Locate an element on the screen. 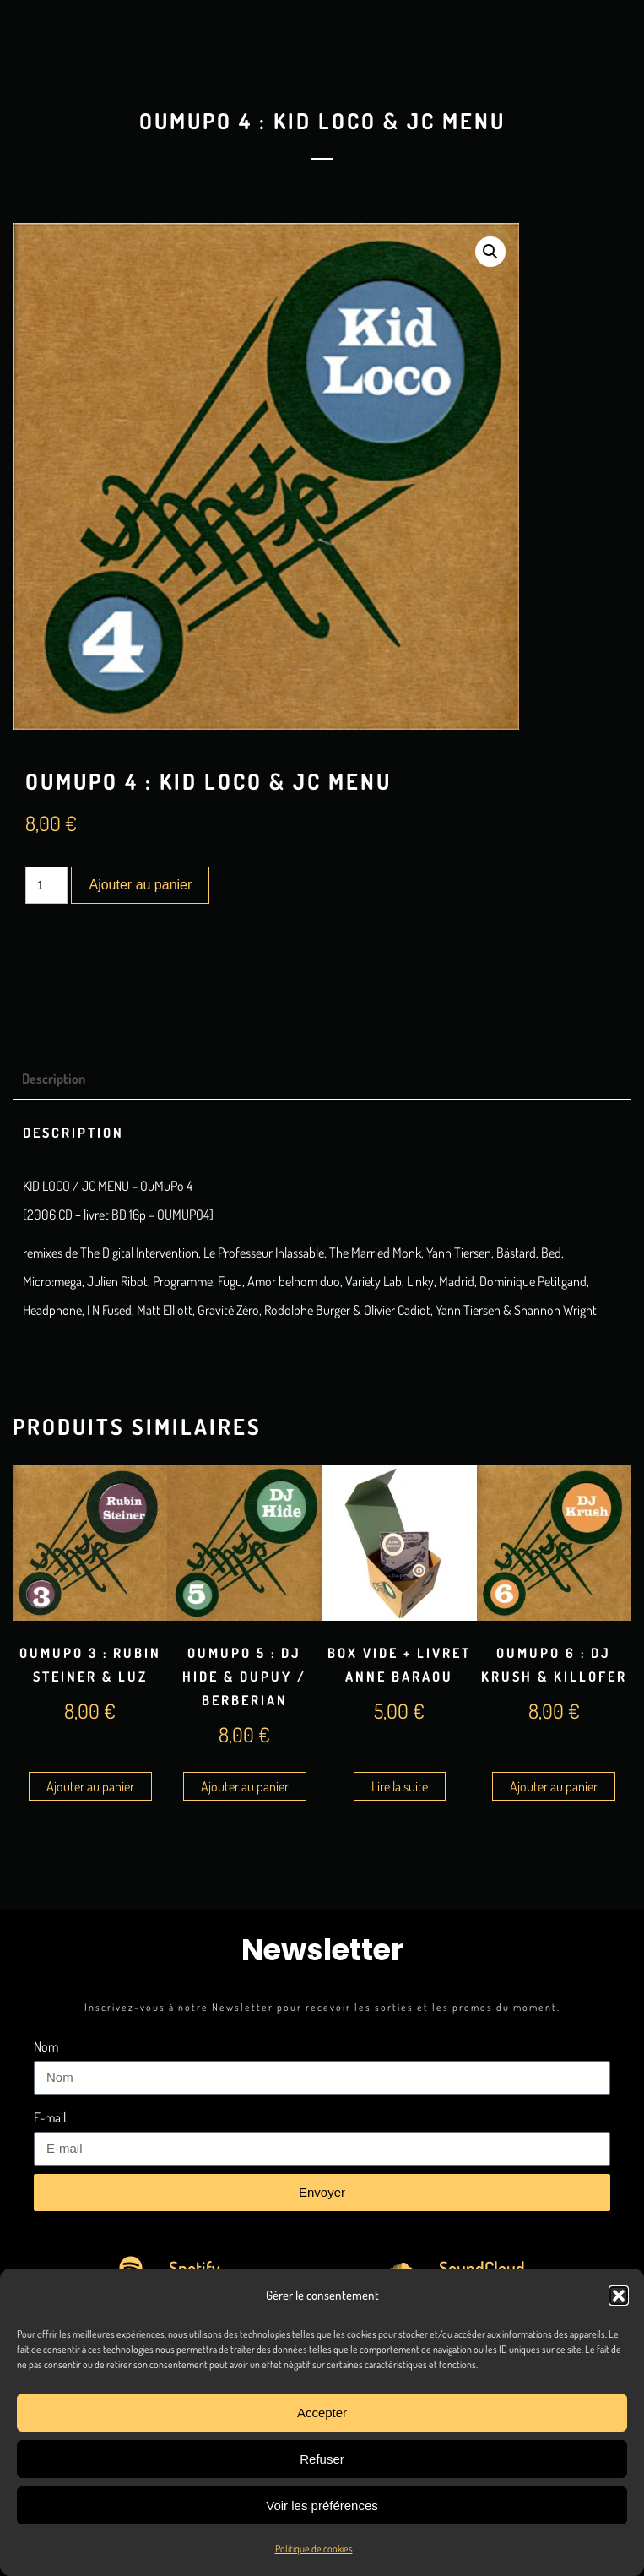 This screenshot has width=644, height=2576. [button] is located at coordinates (618, 2295).